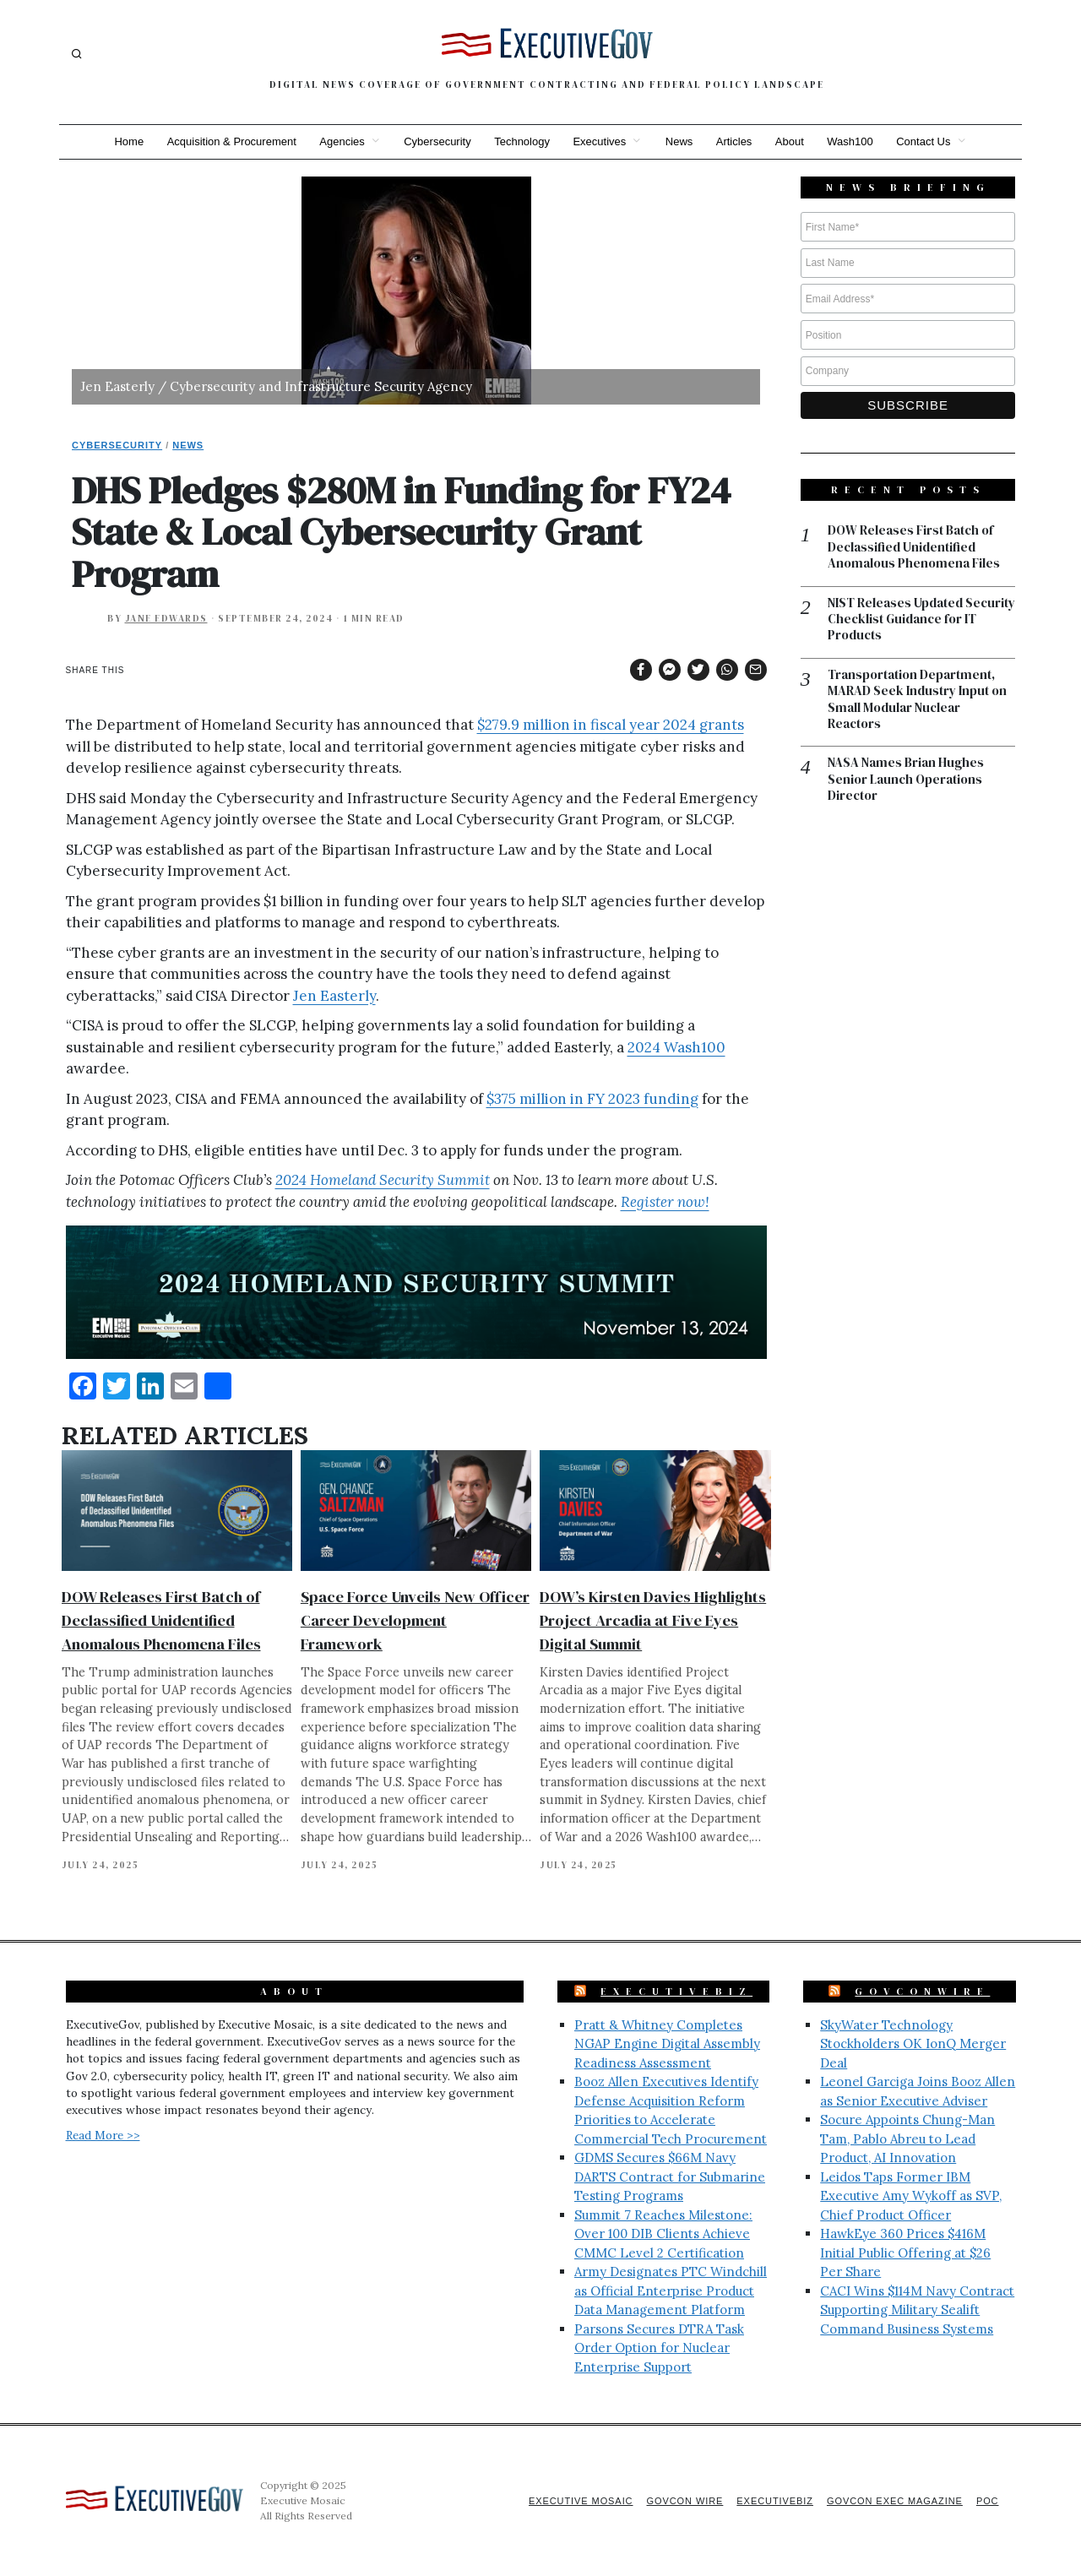 Image resolution: width=1081 pixels, height=2576 pixels. Describe the element at coordinates (913, 2044) in the screenshot. I see `SkyWater Technology Stockholders OK IonQ Merger Deal` at that location.